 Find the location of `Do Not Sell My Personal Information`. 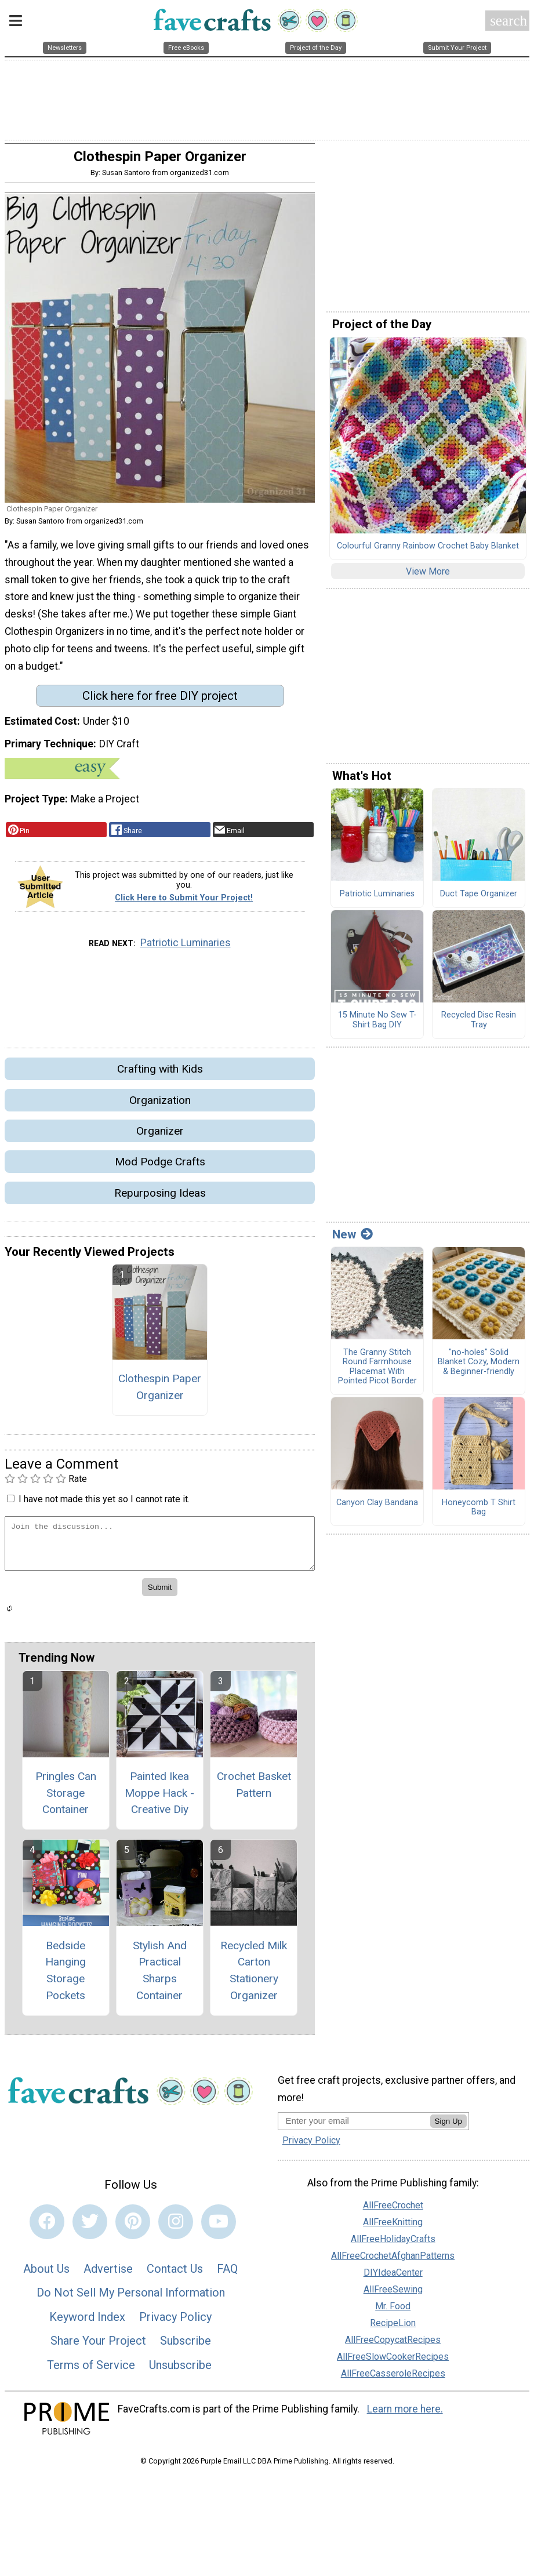

Do Not Sell My Personal Information is located at coordinates (131, 2298).